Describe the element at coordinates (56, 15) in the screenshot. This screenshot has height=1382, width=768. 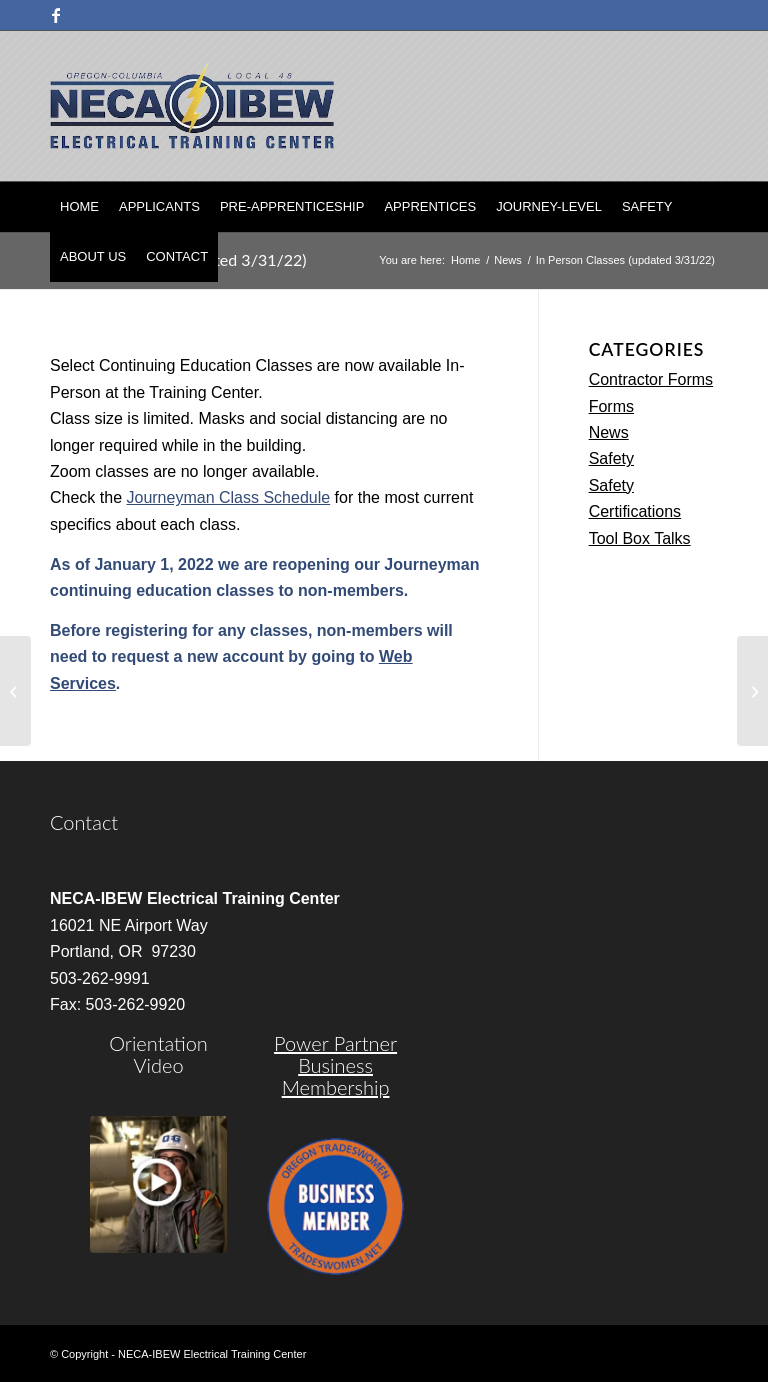
I see `[Link to Facebook]` at that location.